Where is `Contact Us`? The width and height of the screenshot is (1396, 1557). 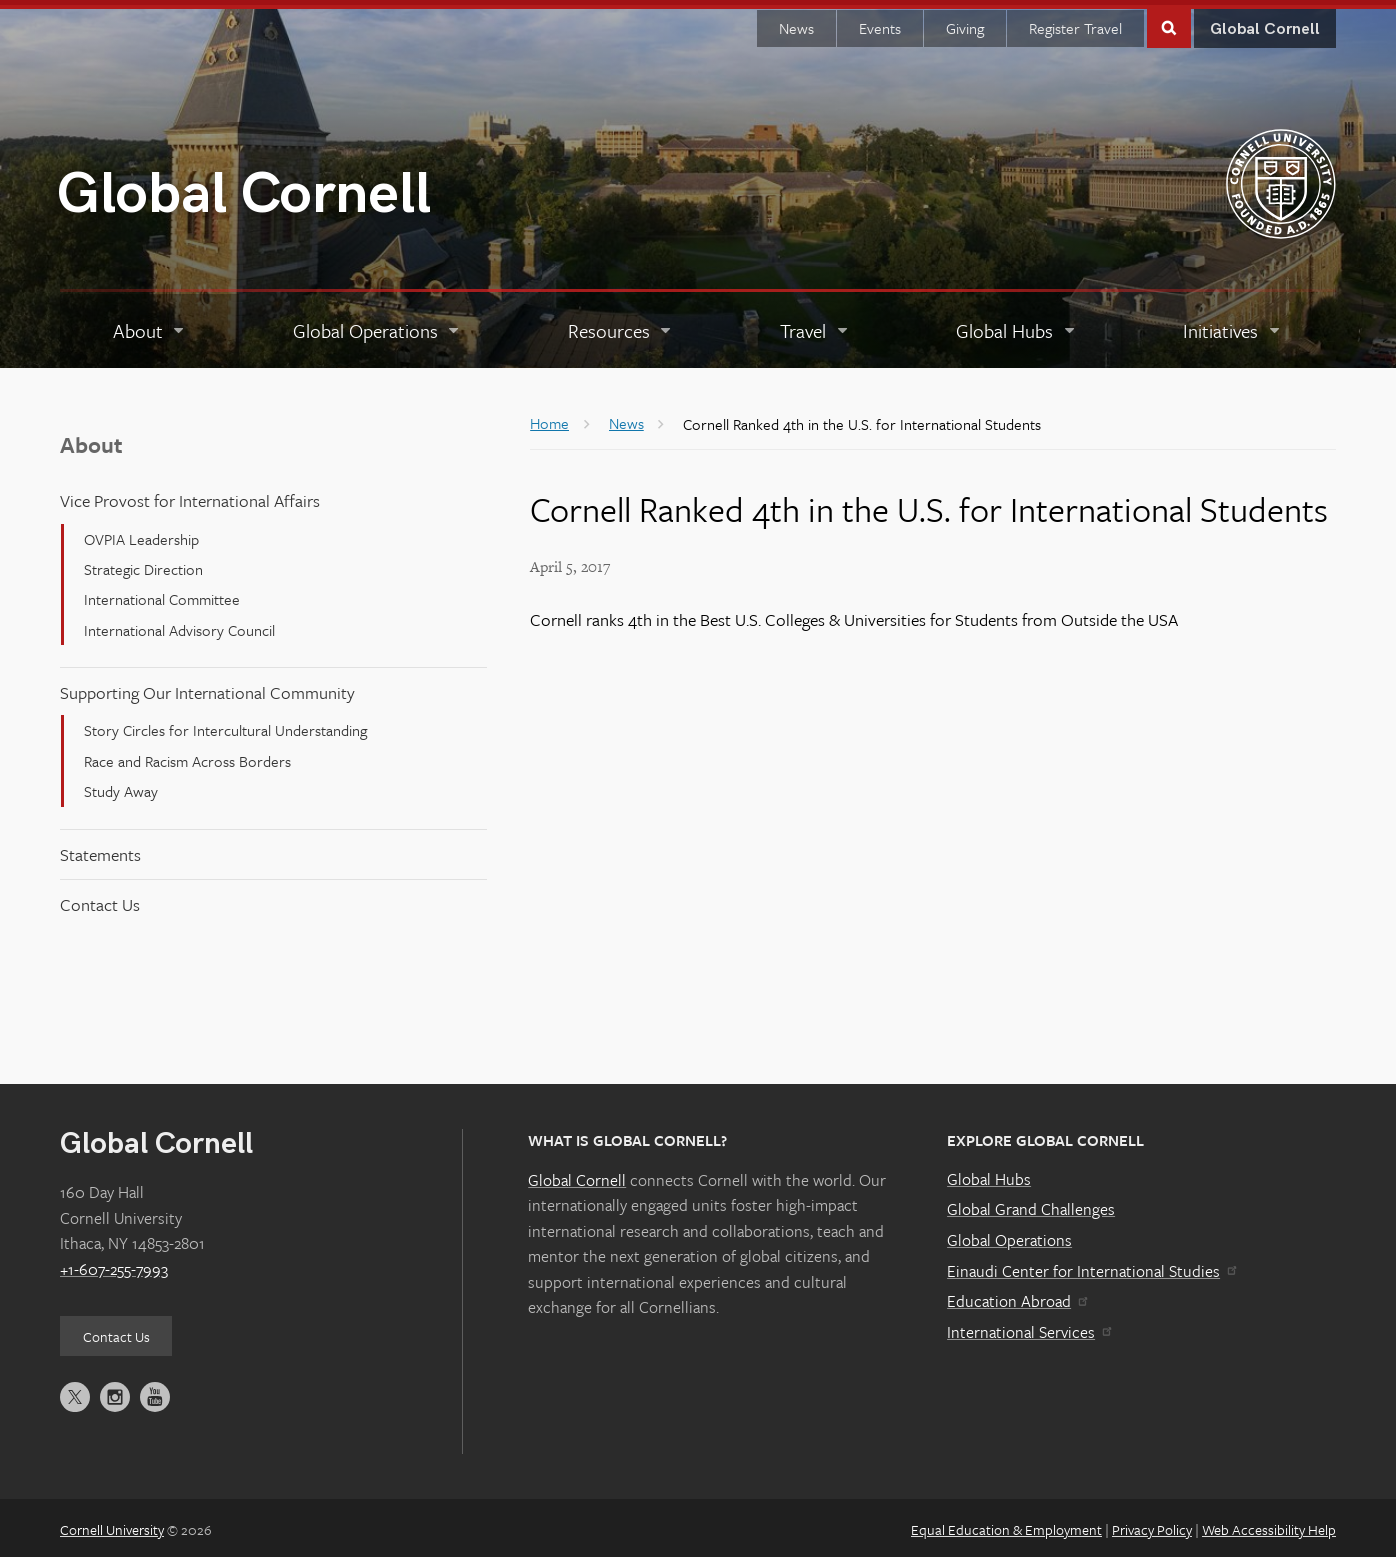 Contact Us is located at coordinates (100, 899).